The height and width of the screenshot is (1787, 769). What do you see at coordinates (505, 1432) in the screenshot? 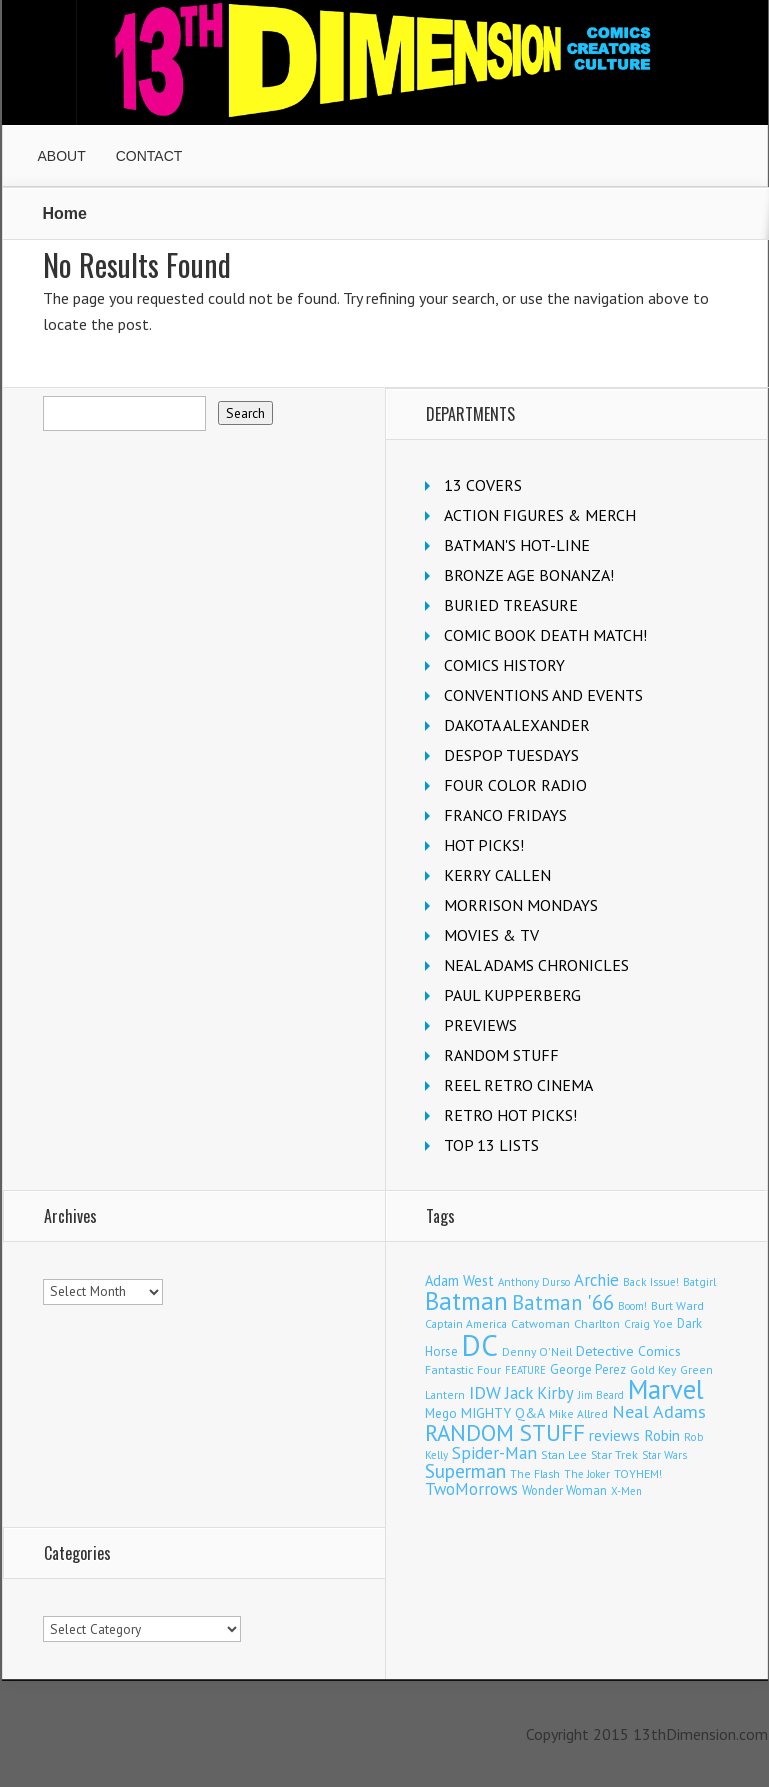
I see `RANDOM STUFF [RANDOM STUFF (1,150 items)]` at bounding box center [505, 1432].